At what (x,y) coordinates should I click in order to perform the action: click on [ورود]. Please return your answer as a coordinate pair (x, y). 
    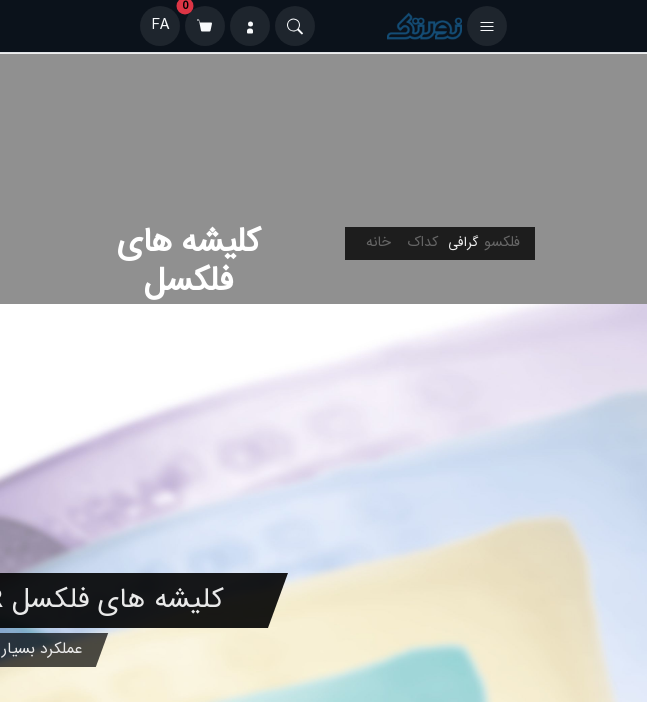
    Looking at the image, I should click on (250, 26).